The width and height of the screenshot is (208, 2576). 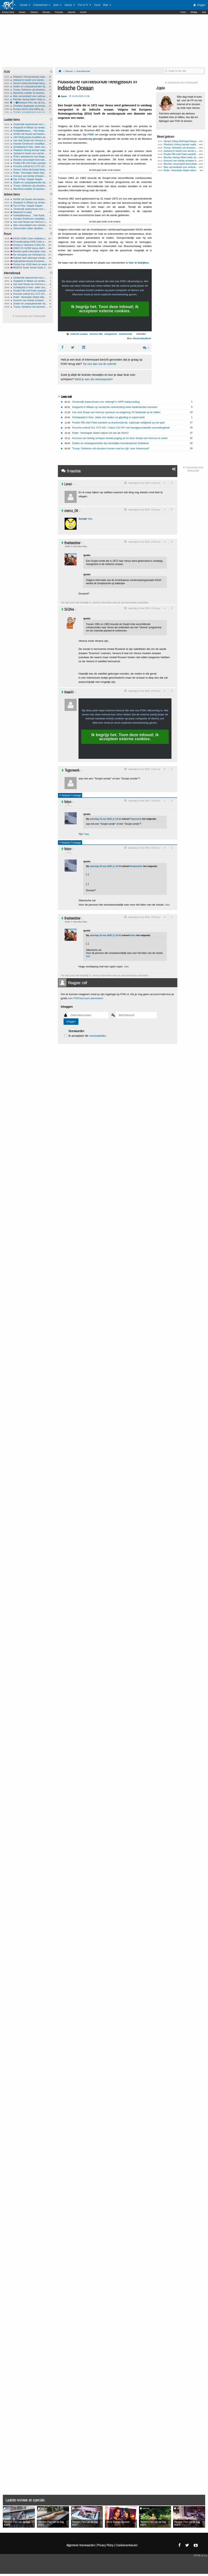 I want to click on ©FOK.nl e.a., so click(x=200, y=2555).